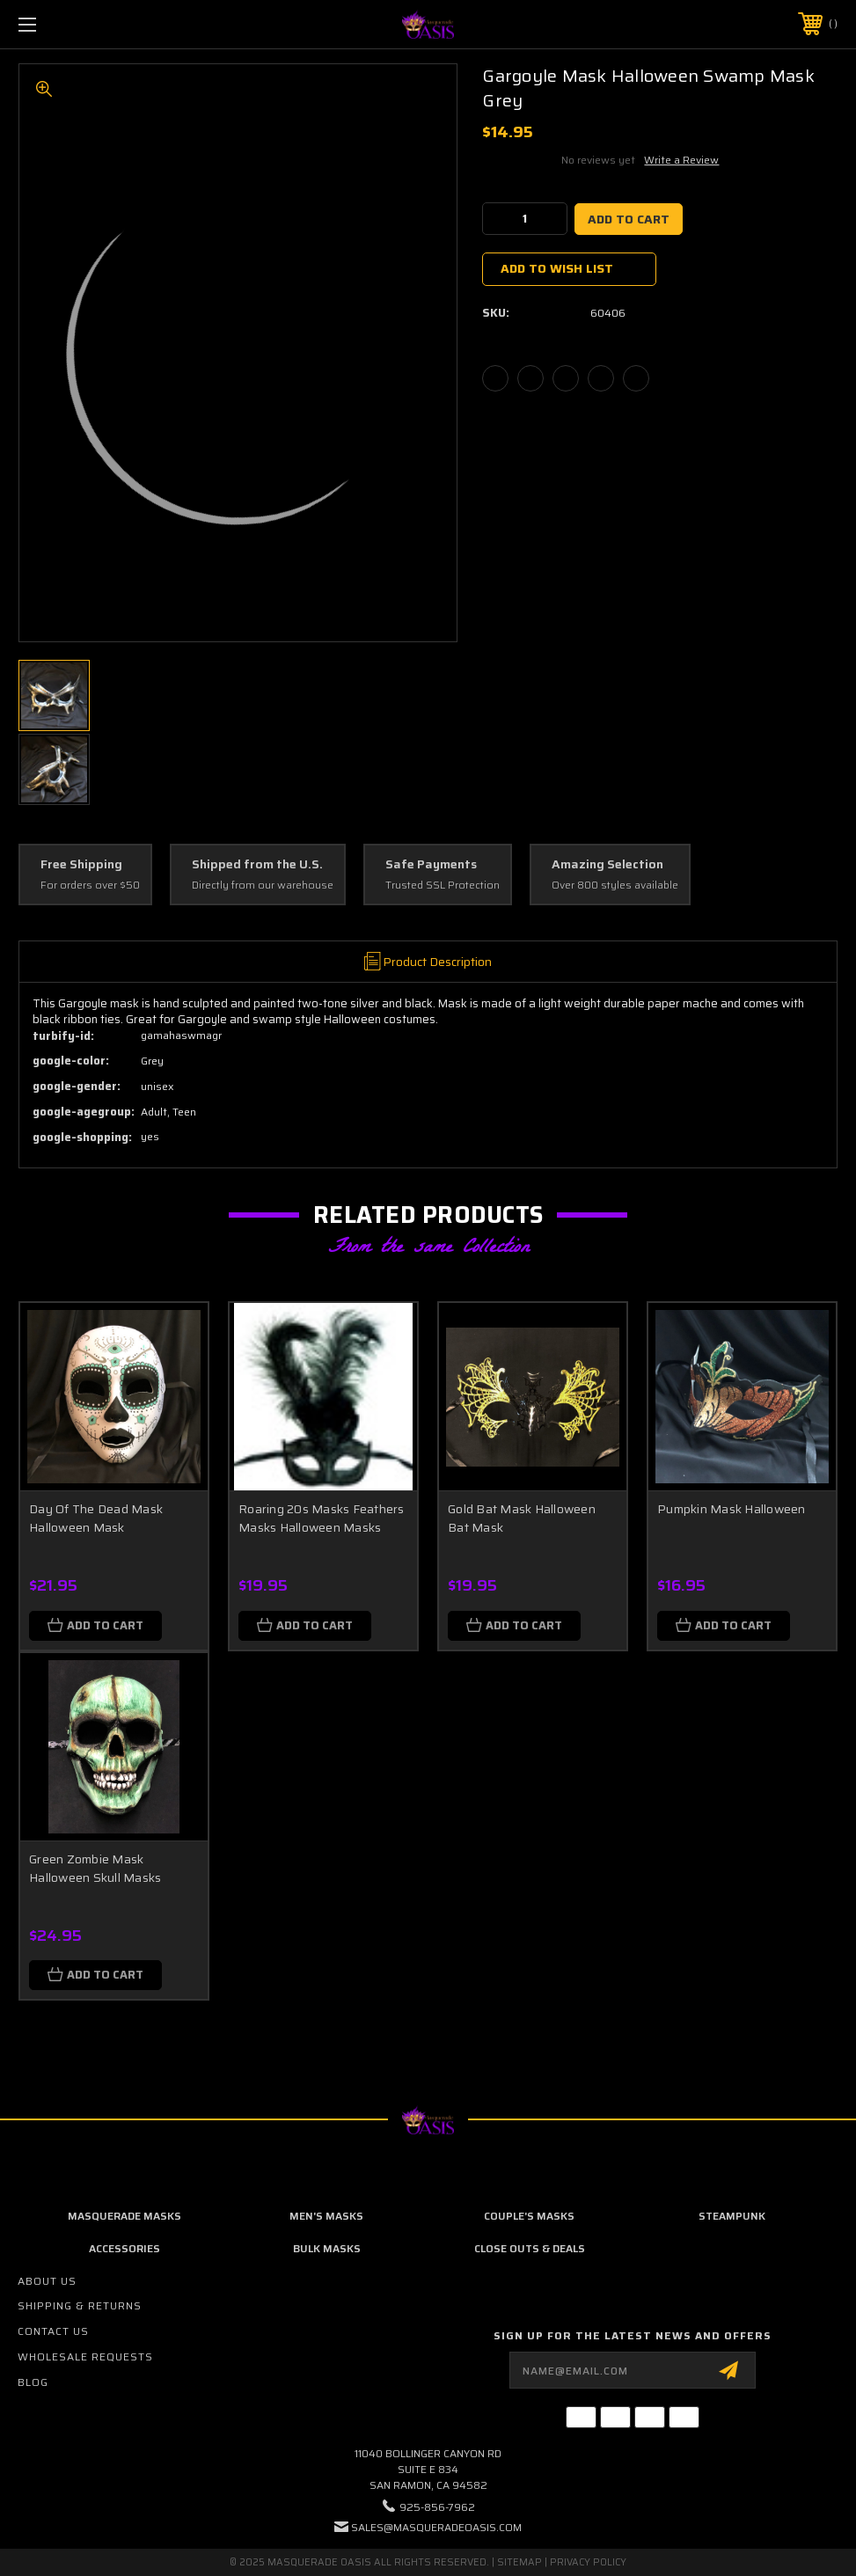 The image size is (856, 2576). I want to click on Free Shipping, so click(81, 865).